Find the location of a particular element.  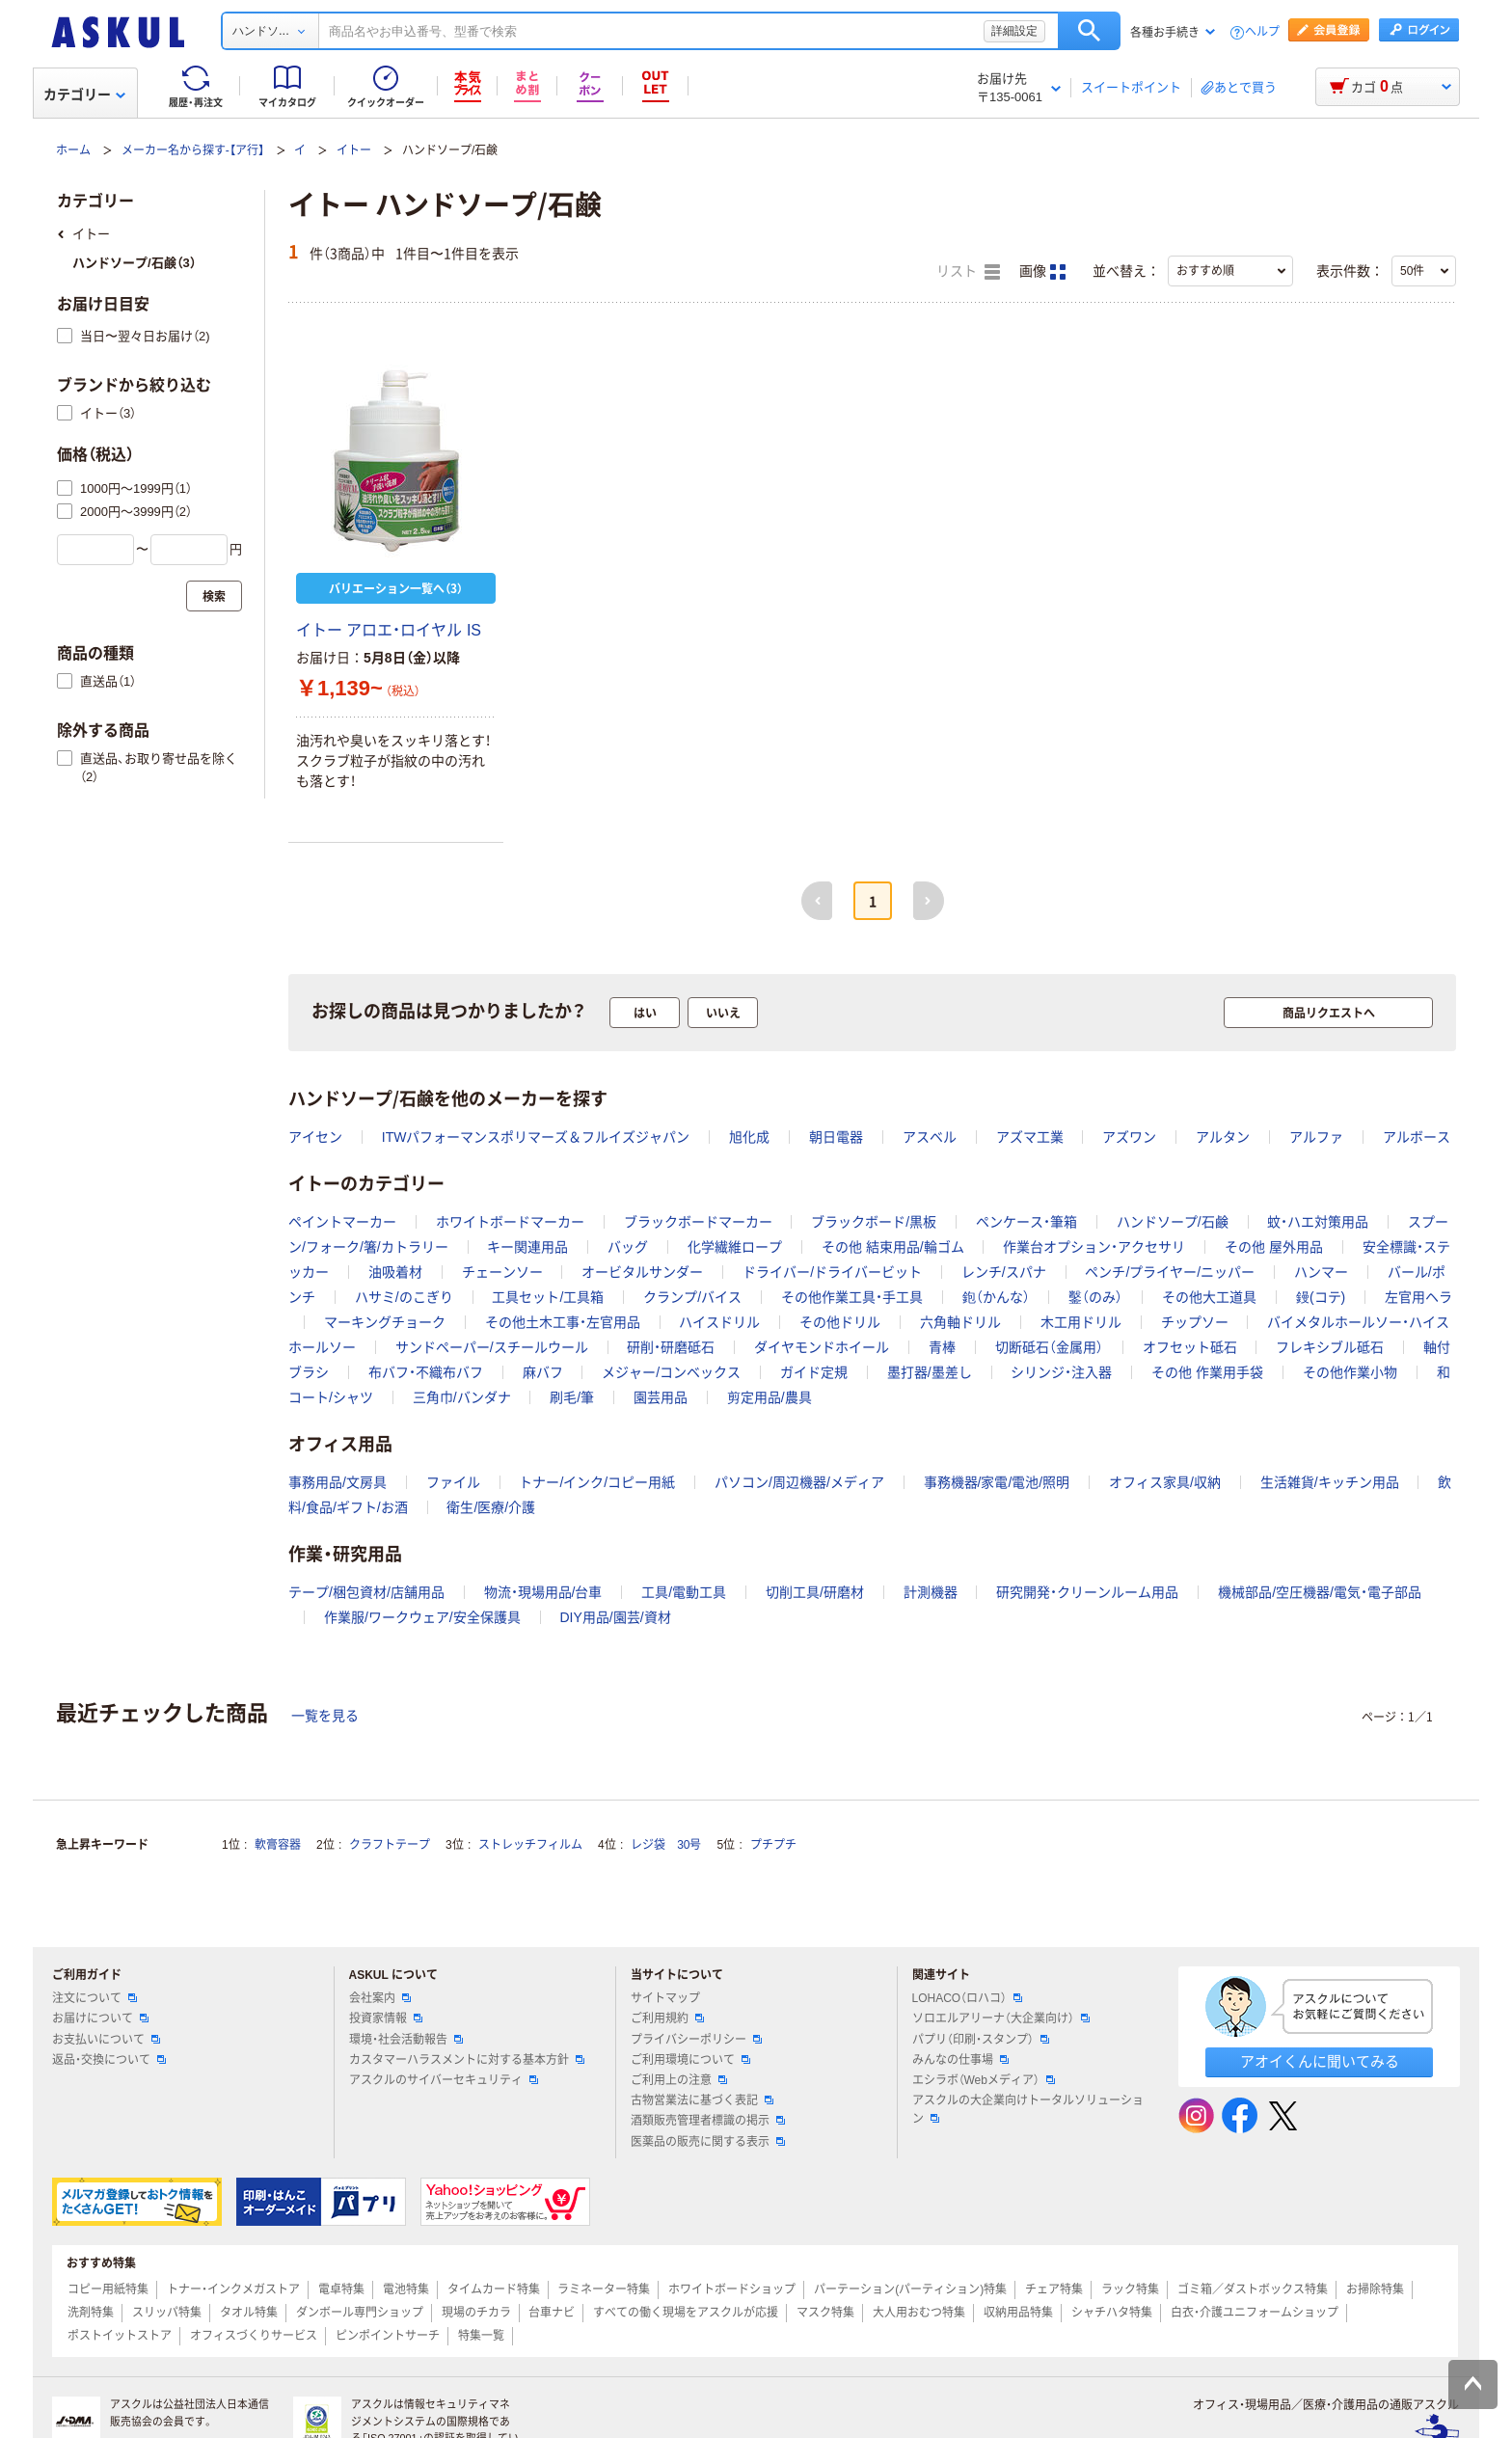

会社案内 is located at coordinates (380, 1998).